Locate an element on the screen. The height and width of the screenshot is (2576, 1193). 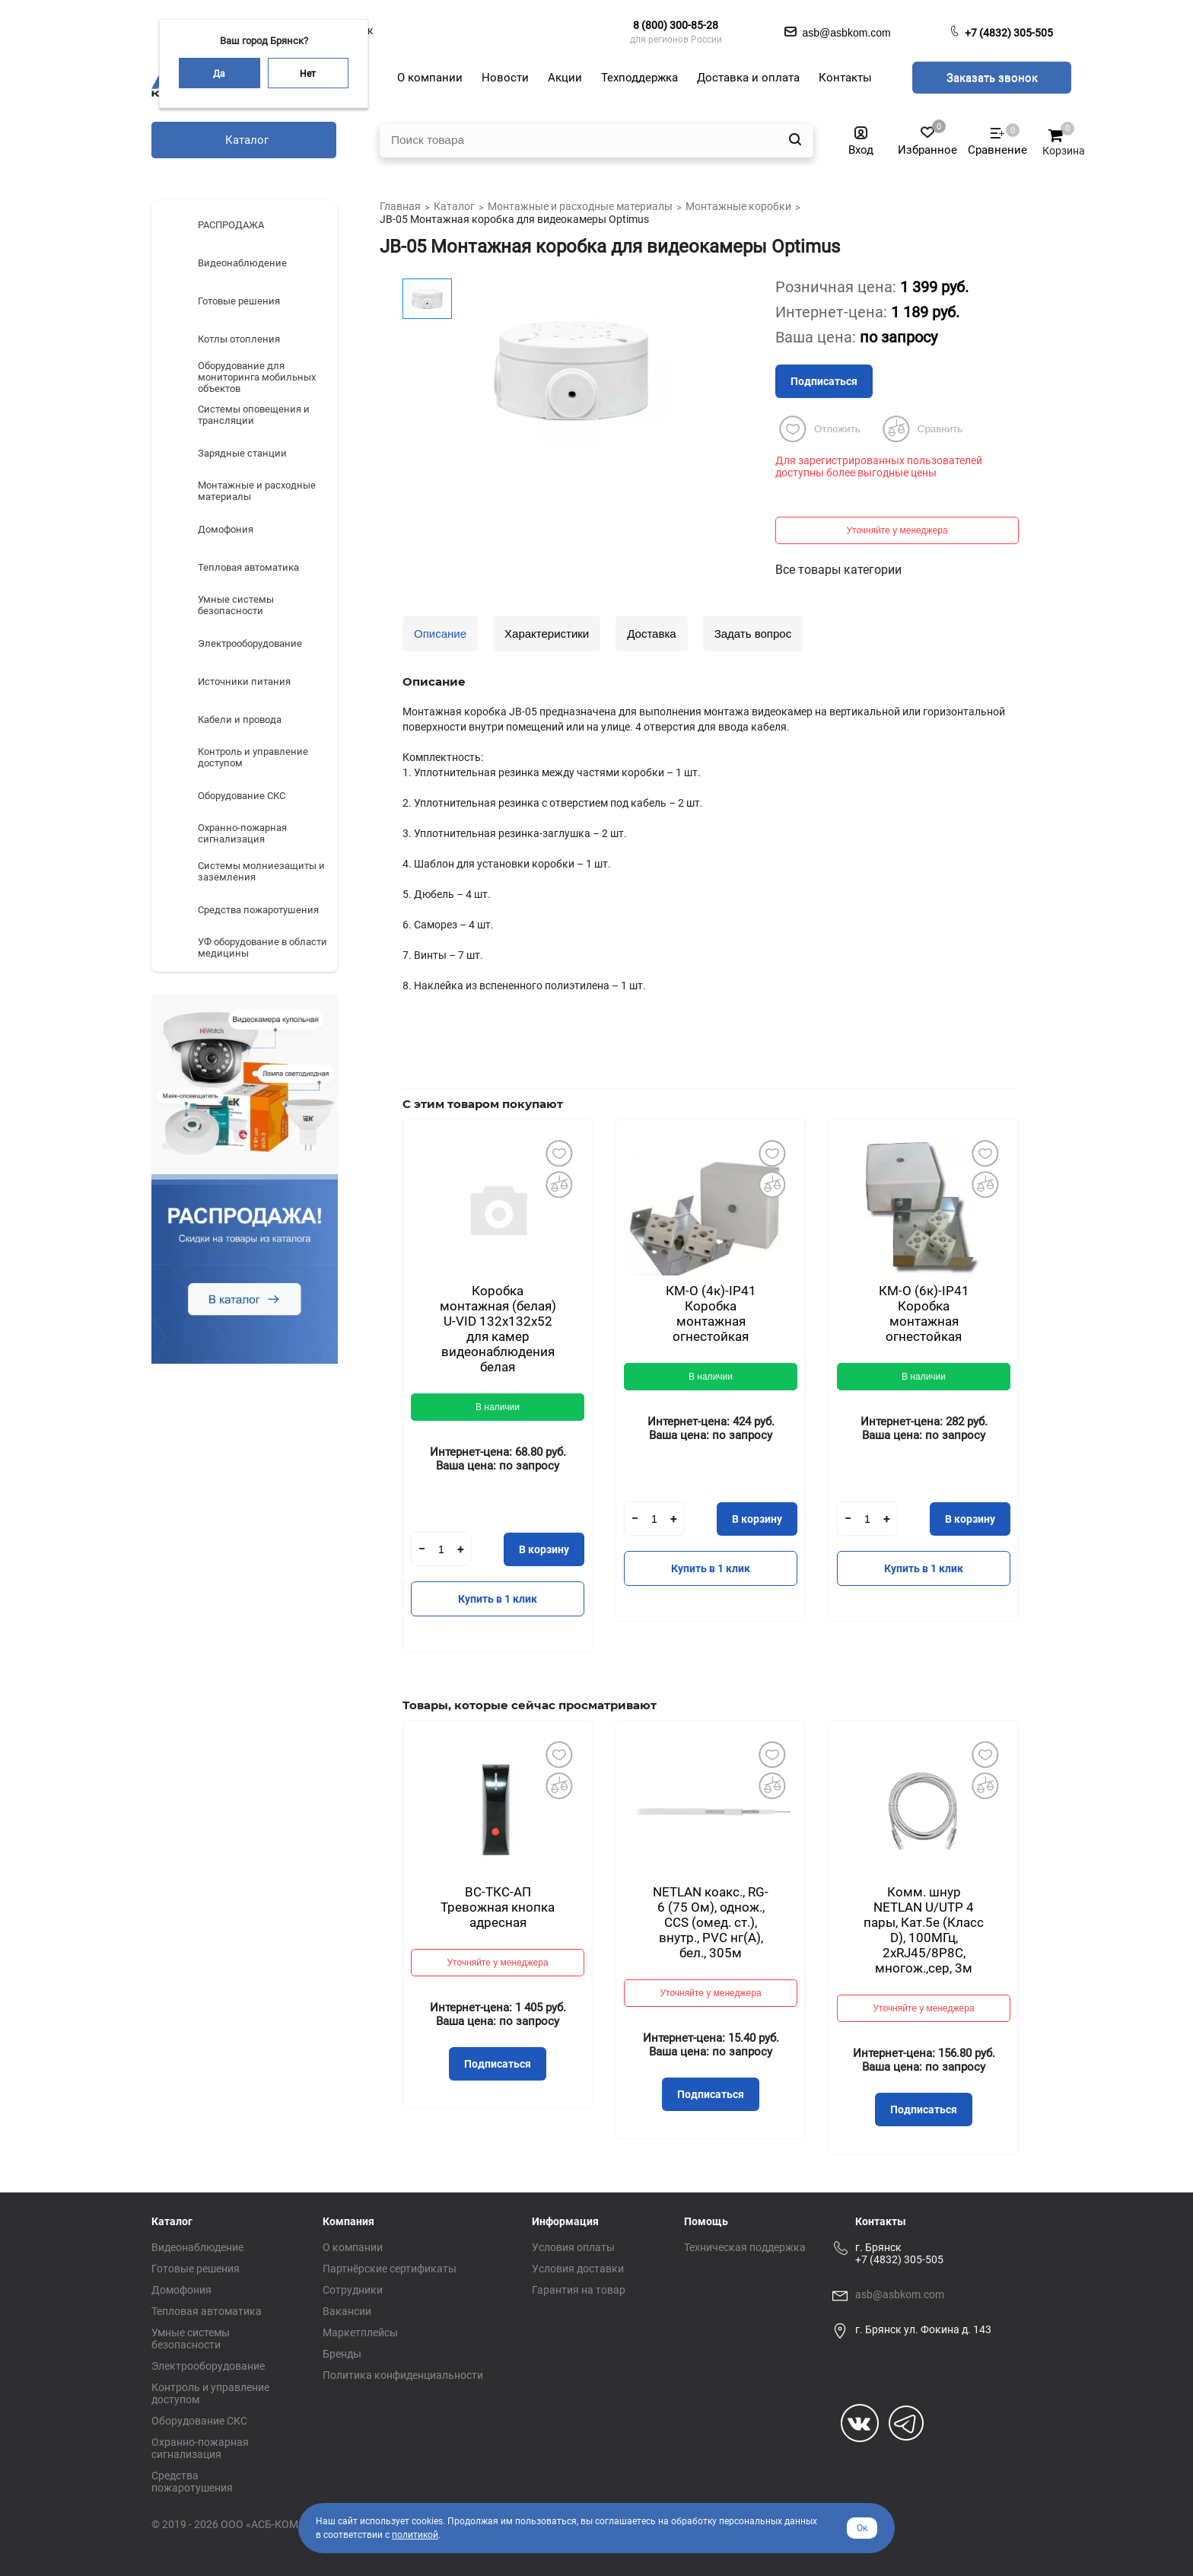
+7 (4832) 305-505 is located at coordinates (1009, 33).